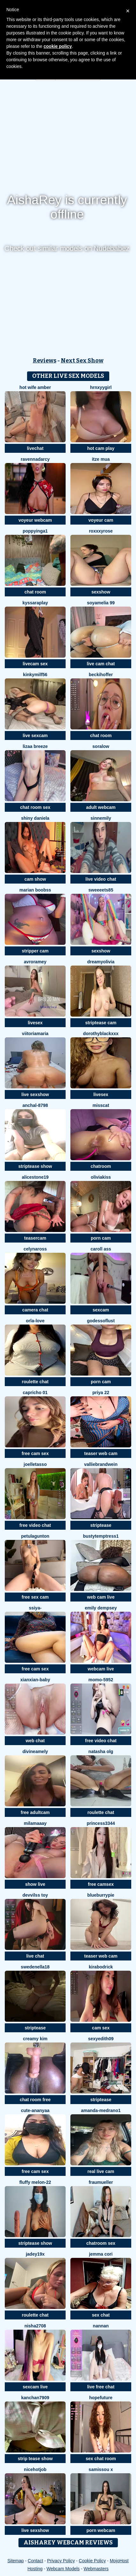 Image resolution: width=136 pixels, height=2576 pixels. Describe the element at coordinates (101, 1966) in the screenshot. I see `KiraBodrick` at that location.